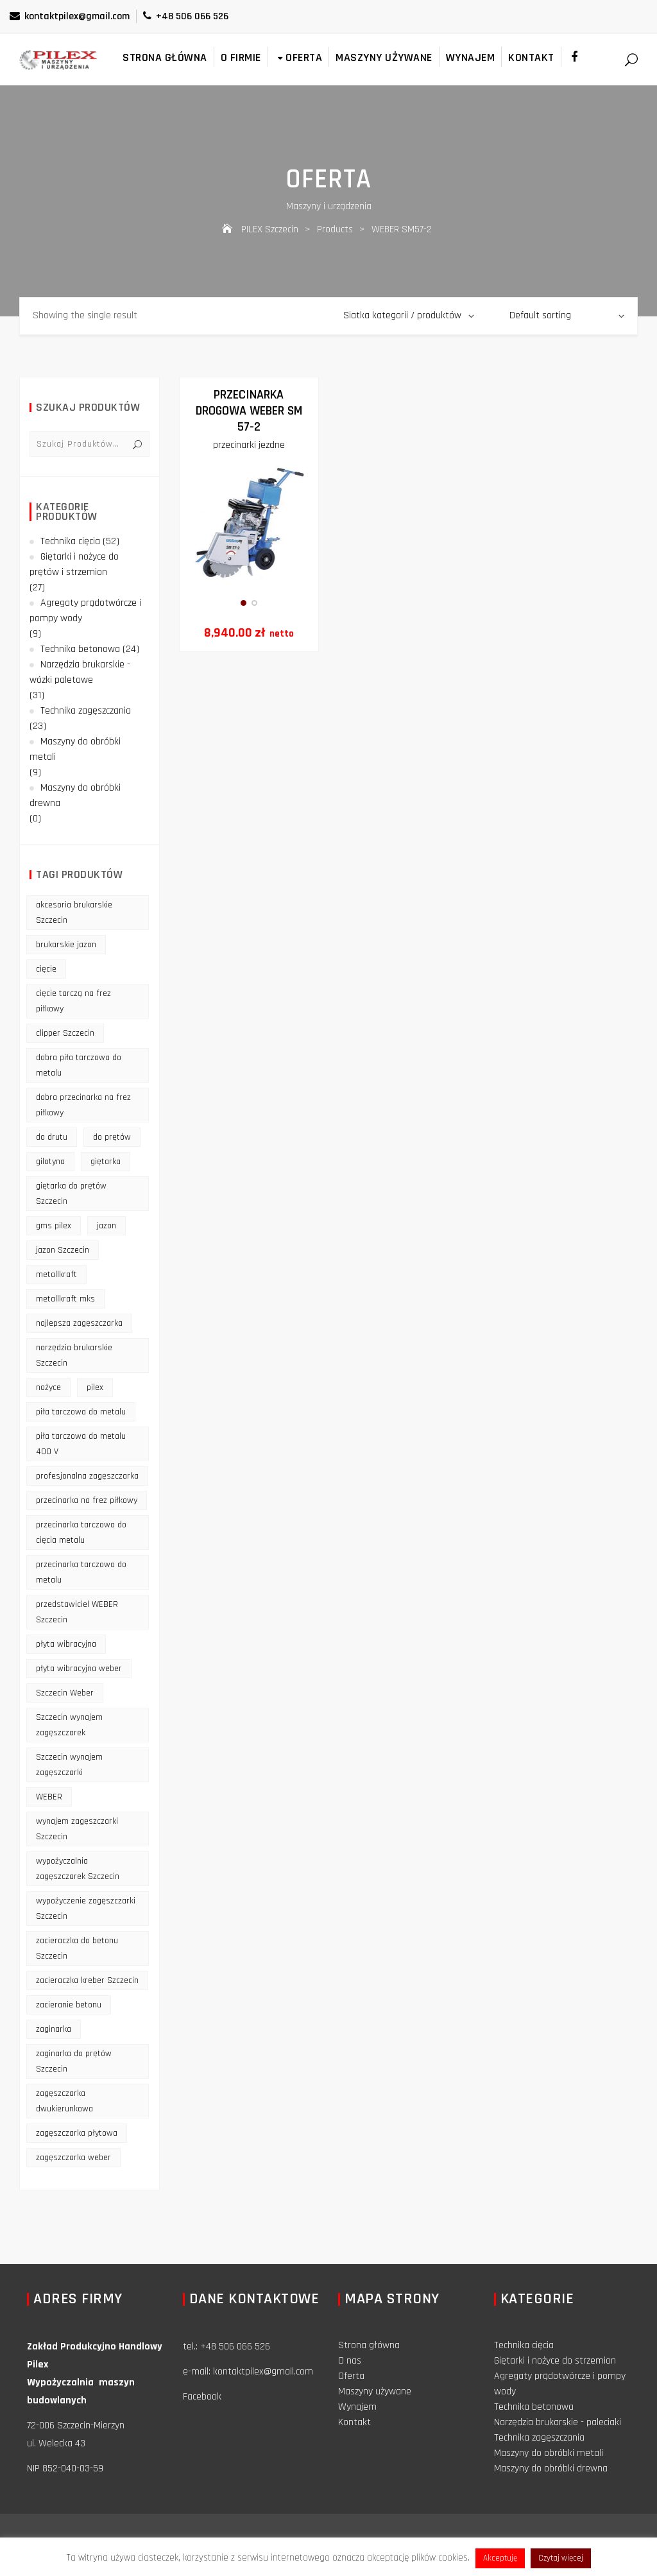 This screenshot has width=657, height=2576. I want to click on narzędzia brukarskie Szczecin [narzędzia brukarskie Szczecin (12 products)], so click(74, 1355).